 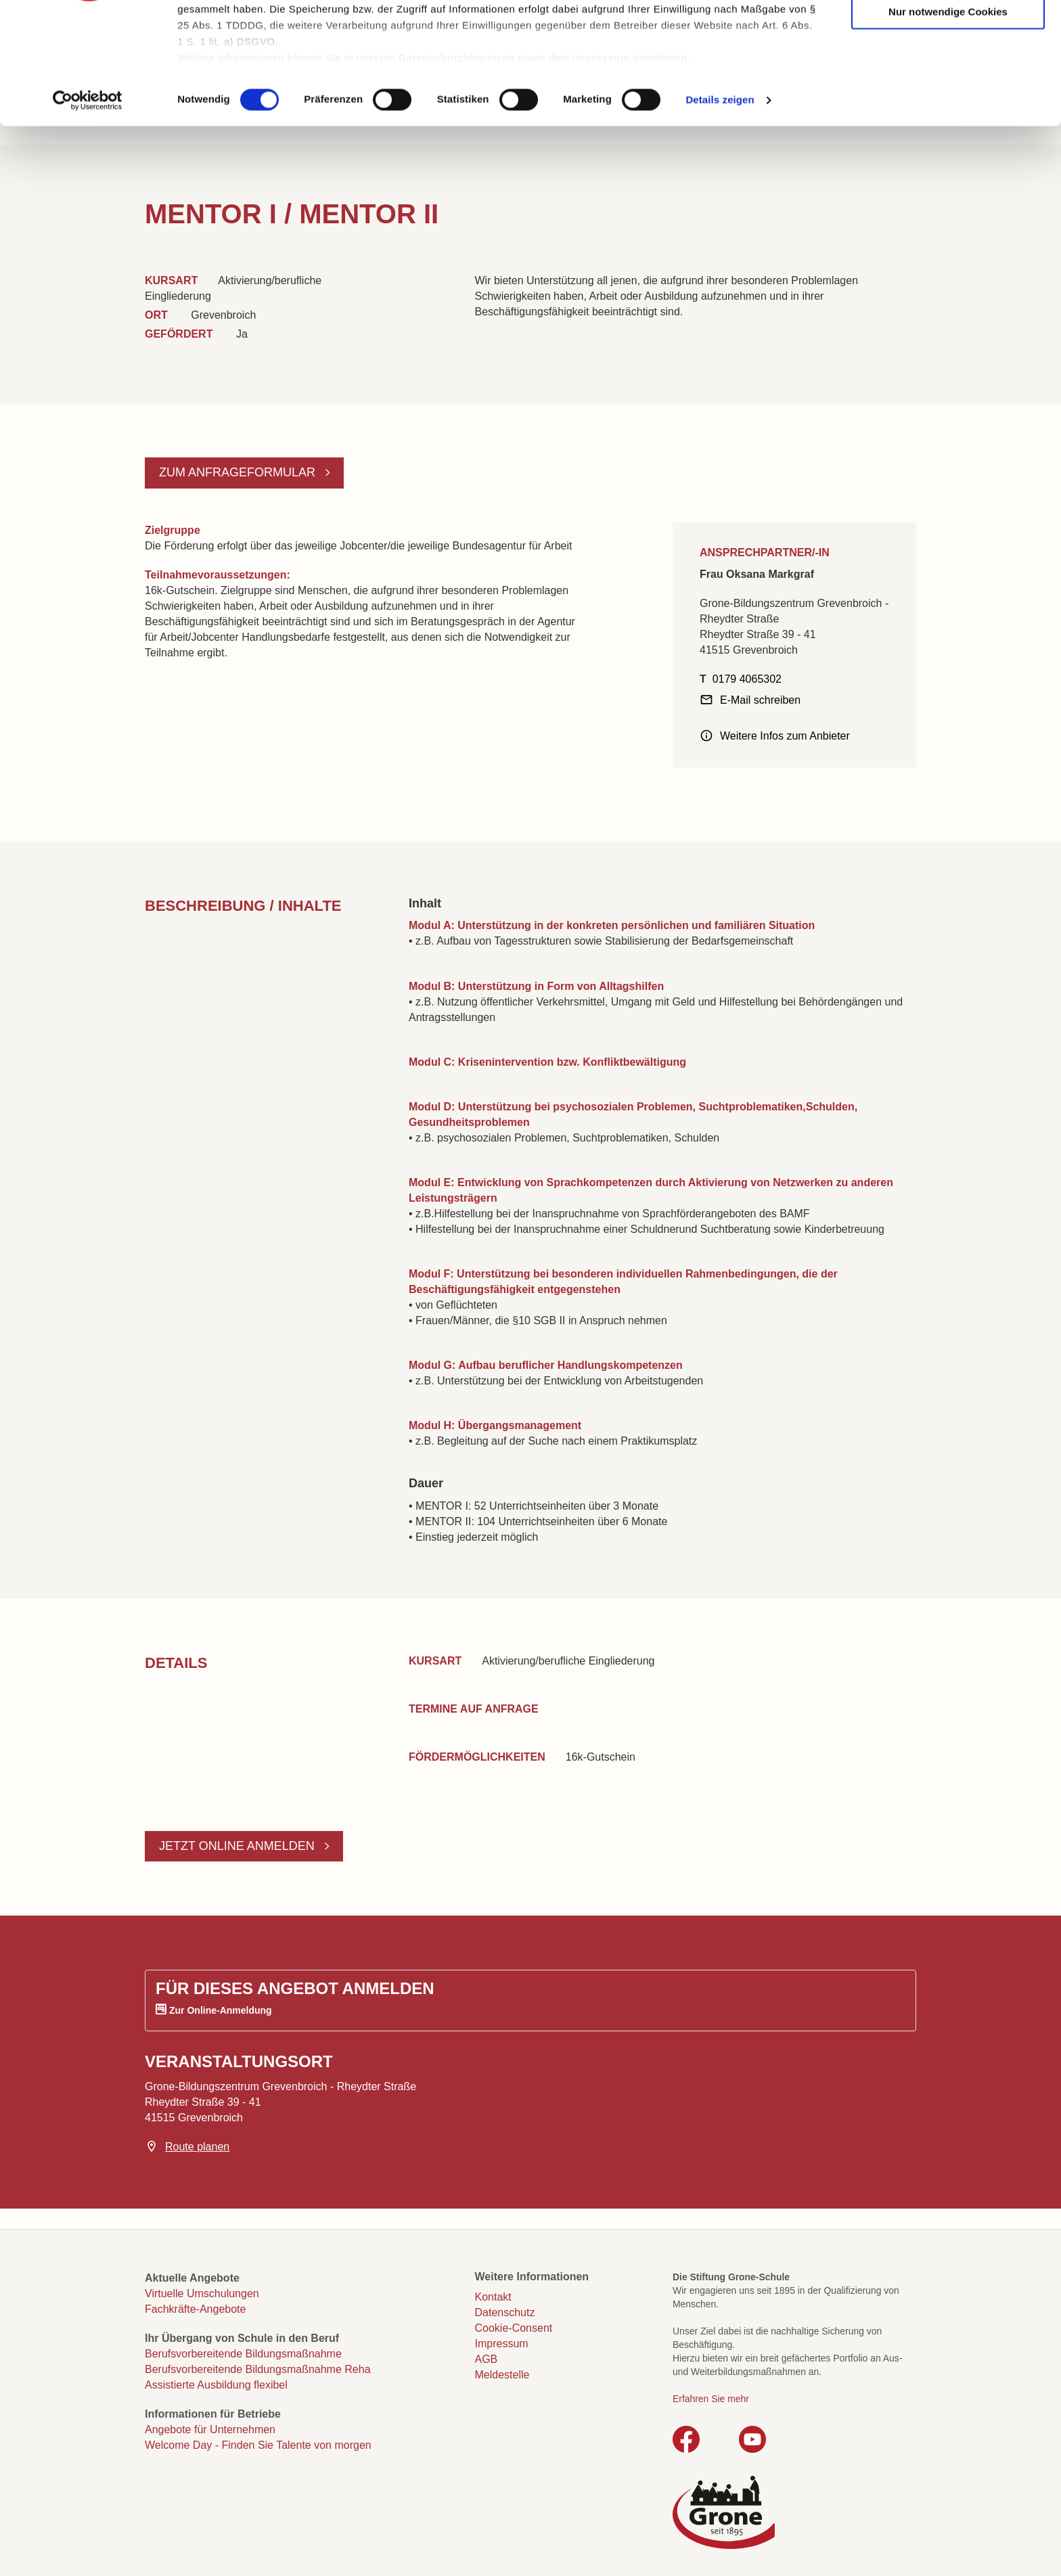 I want to click on Berufsvorbereitende Bildungsmaßnahme, so click(x=243, y=2353).